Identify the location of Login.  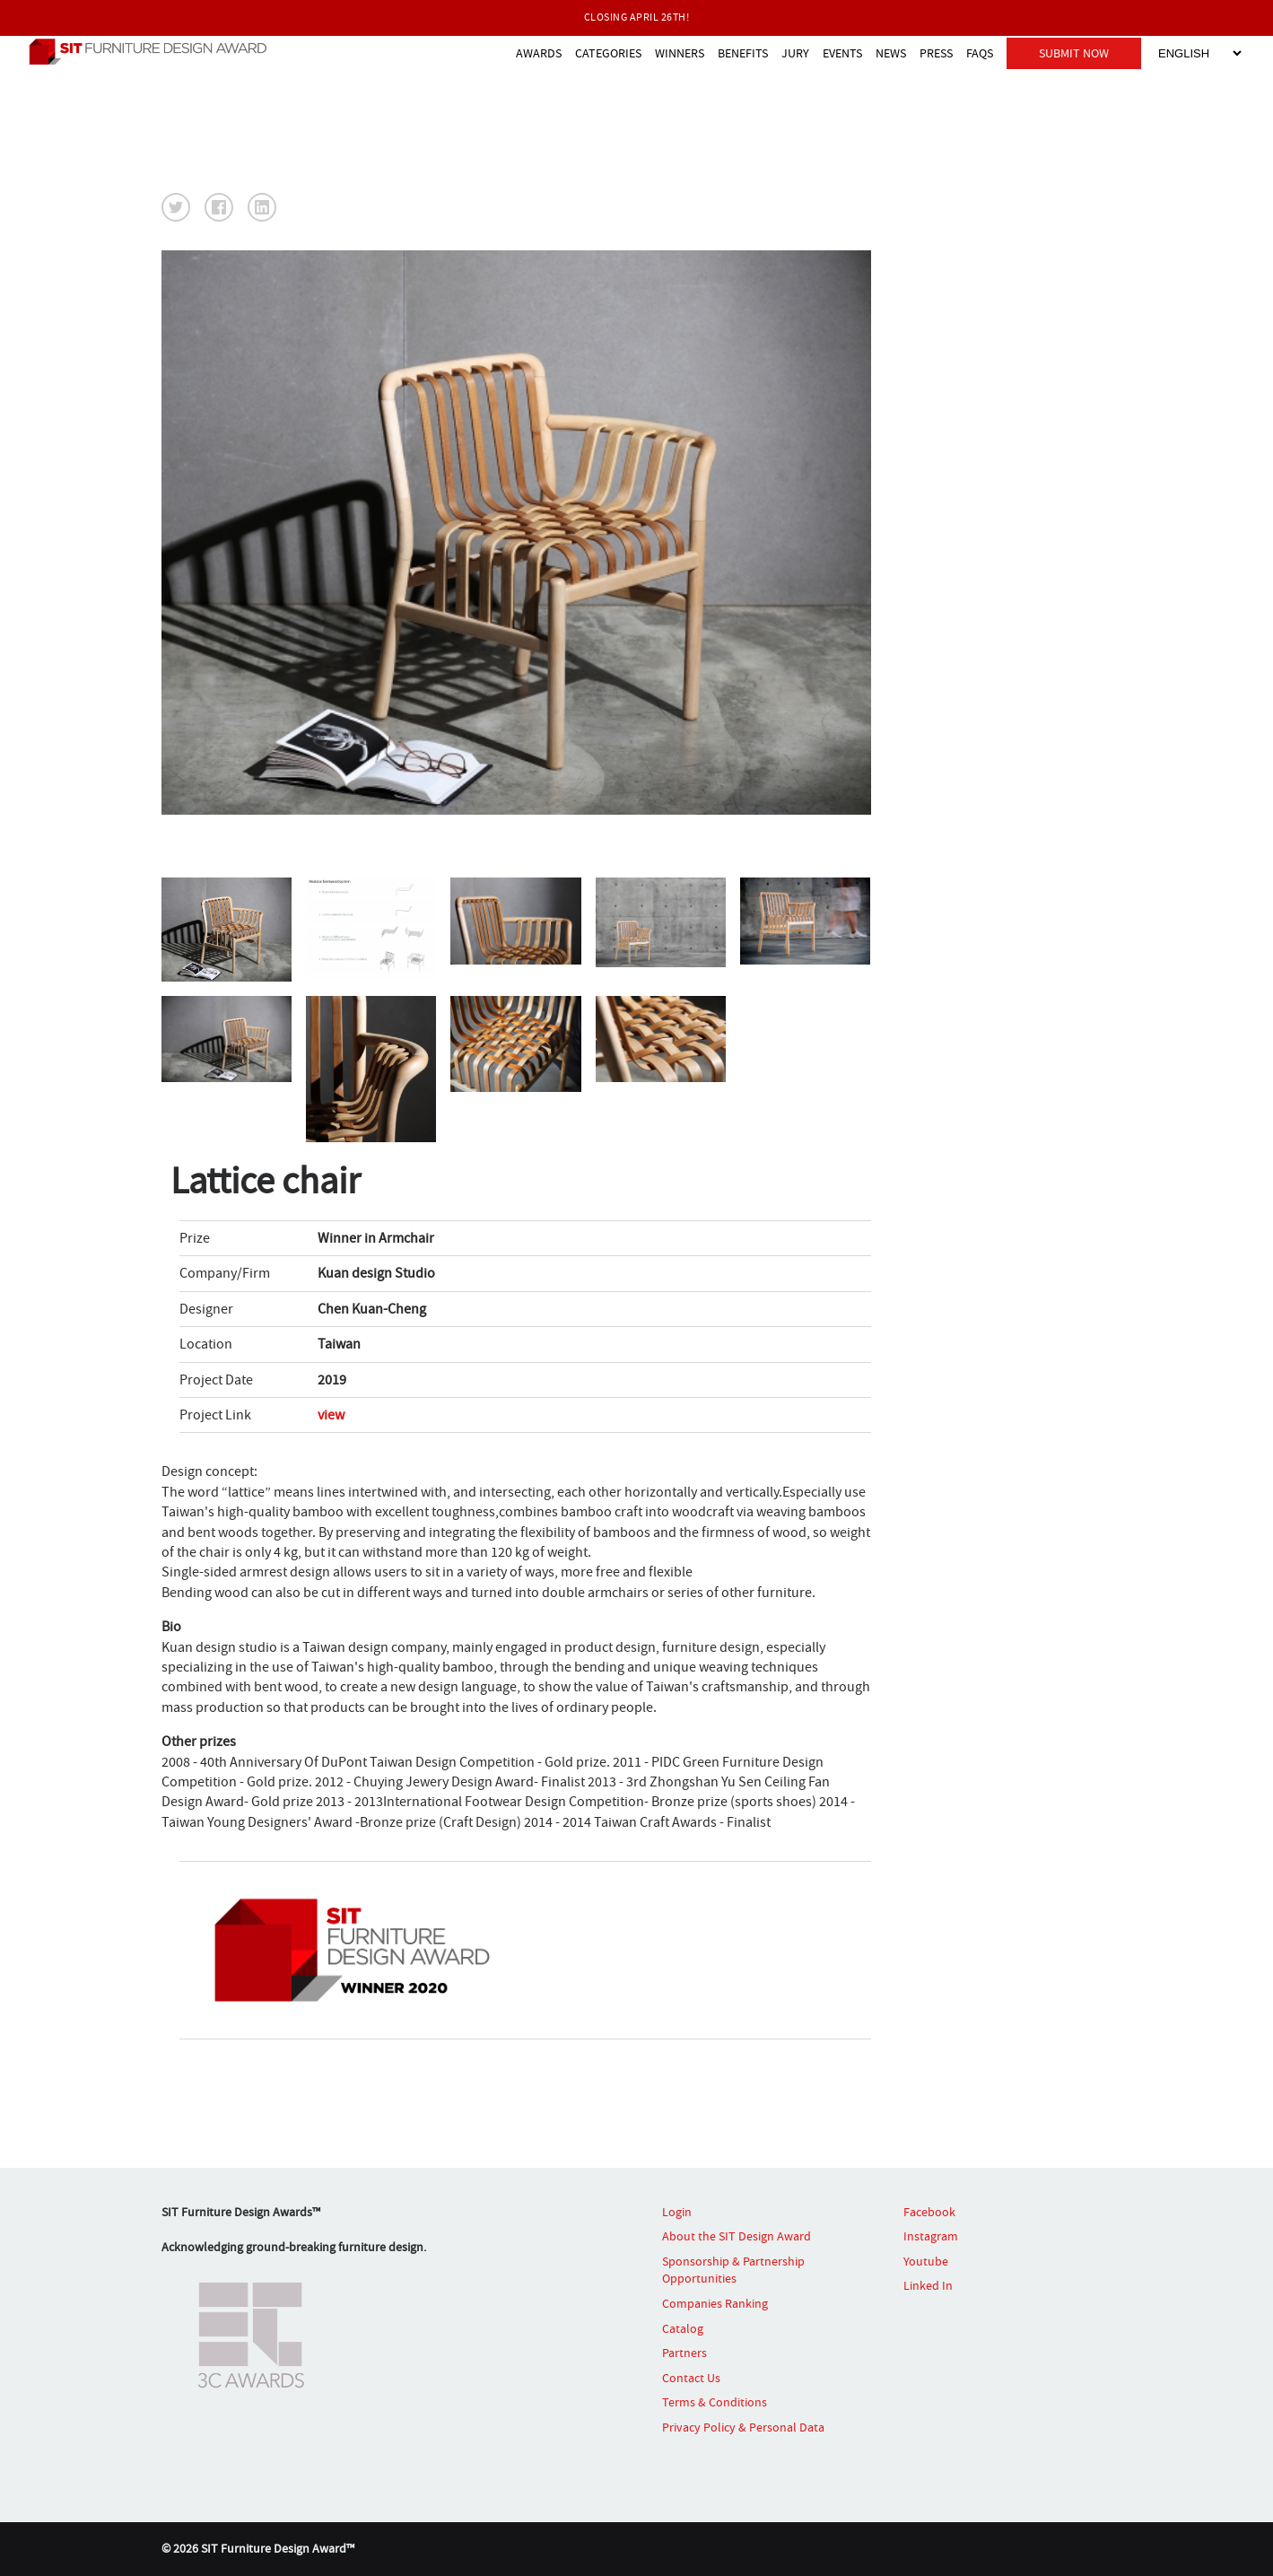
(677, 2211).